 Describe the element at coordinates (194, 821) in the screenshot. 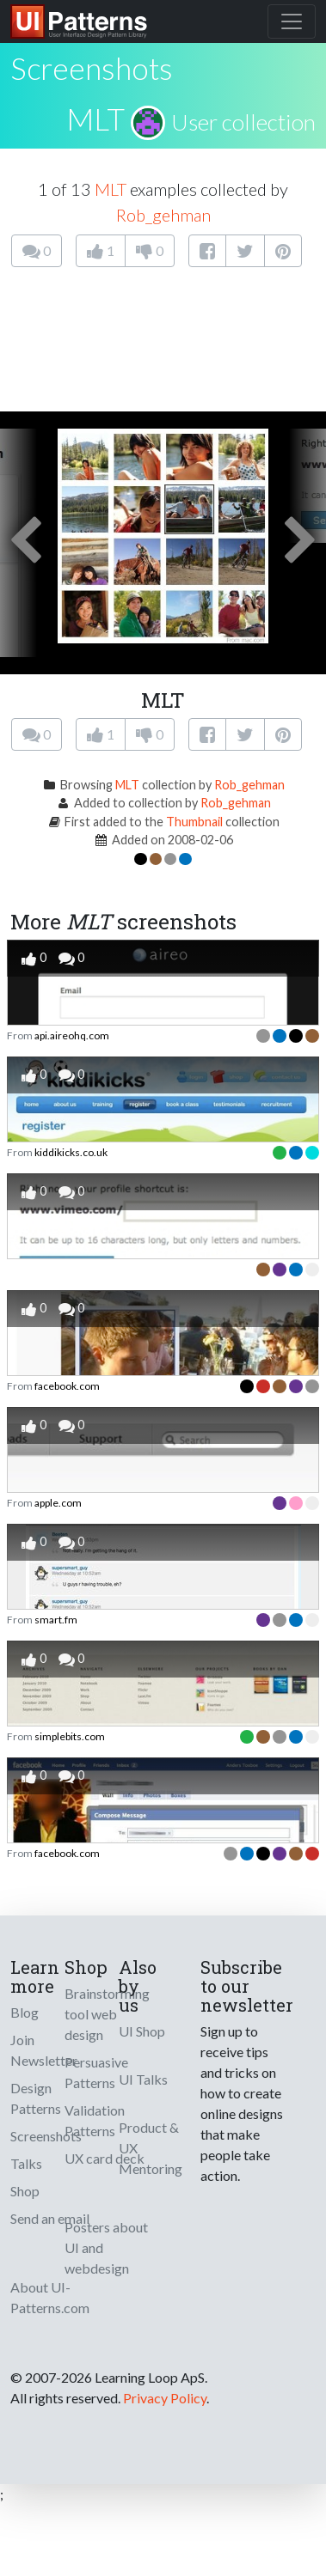

I see `Thumbnail` at that location.